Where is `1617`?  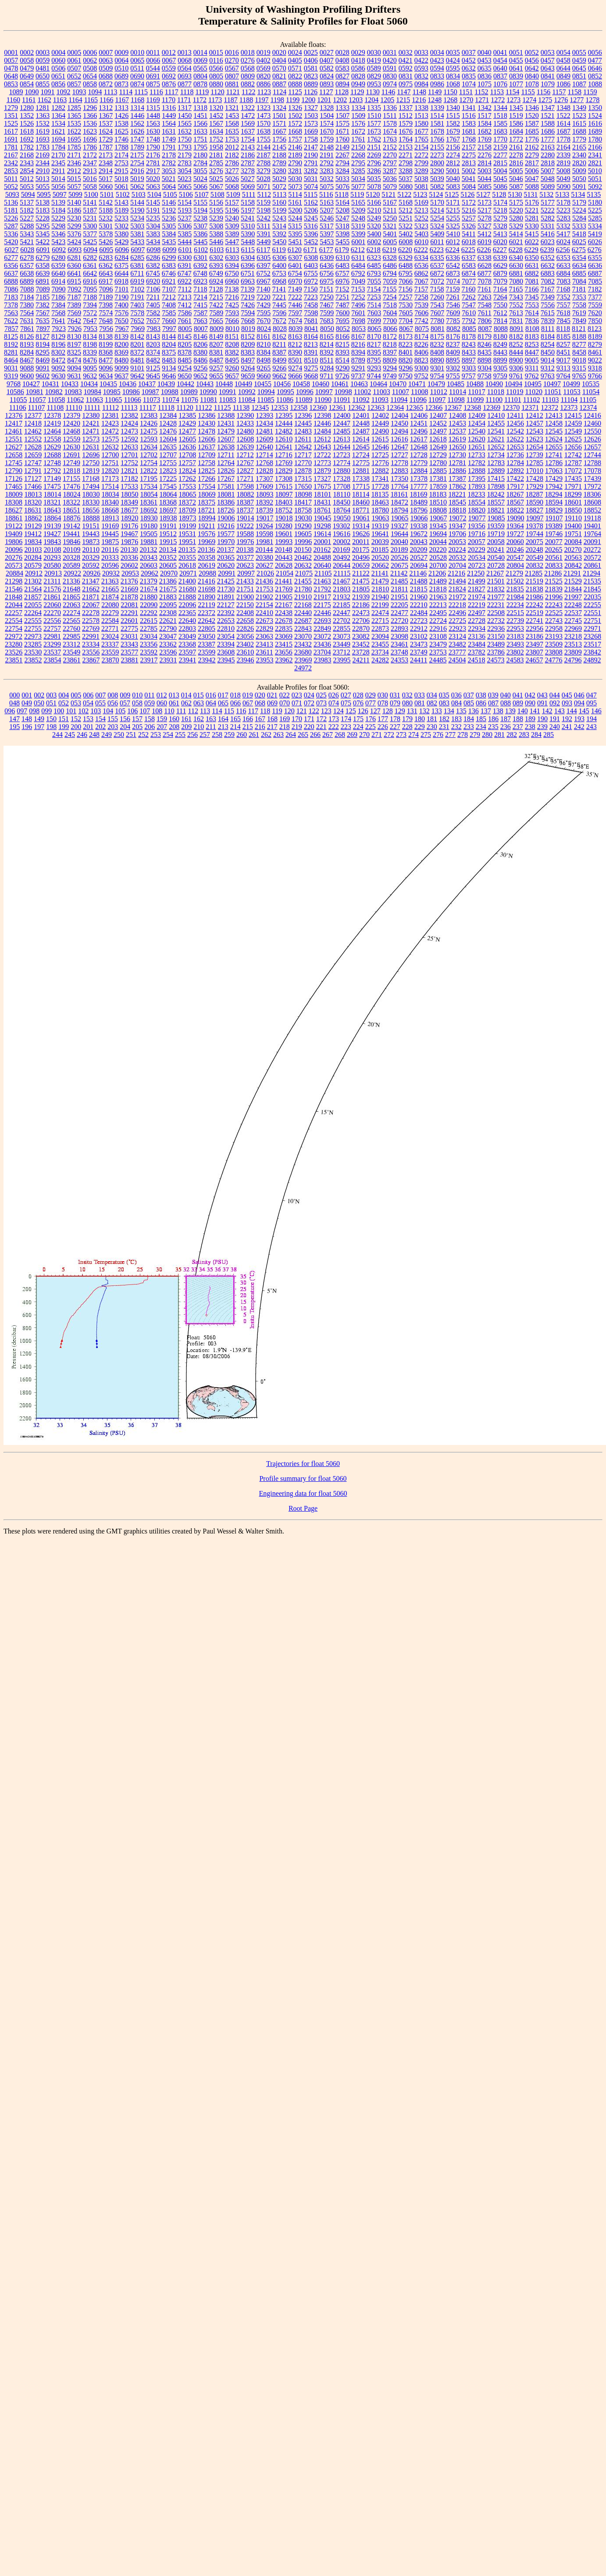 1617 is located at coordinates (11, 131).